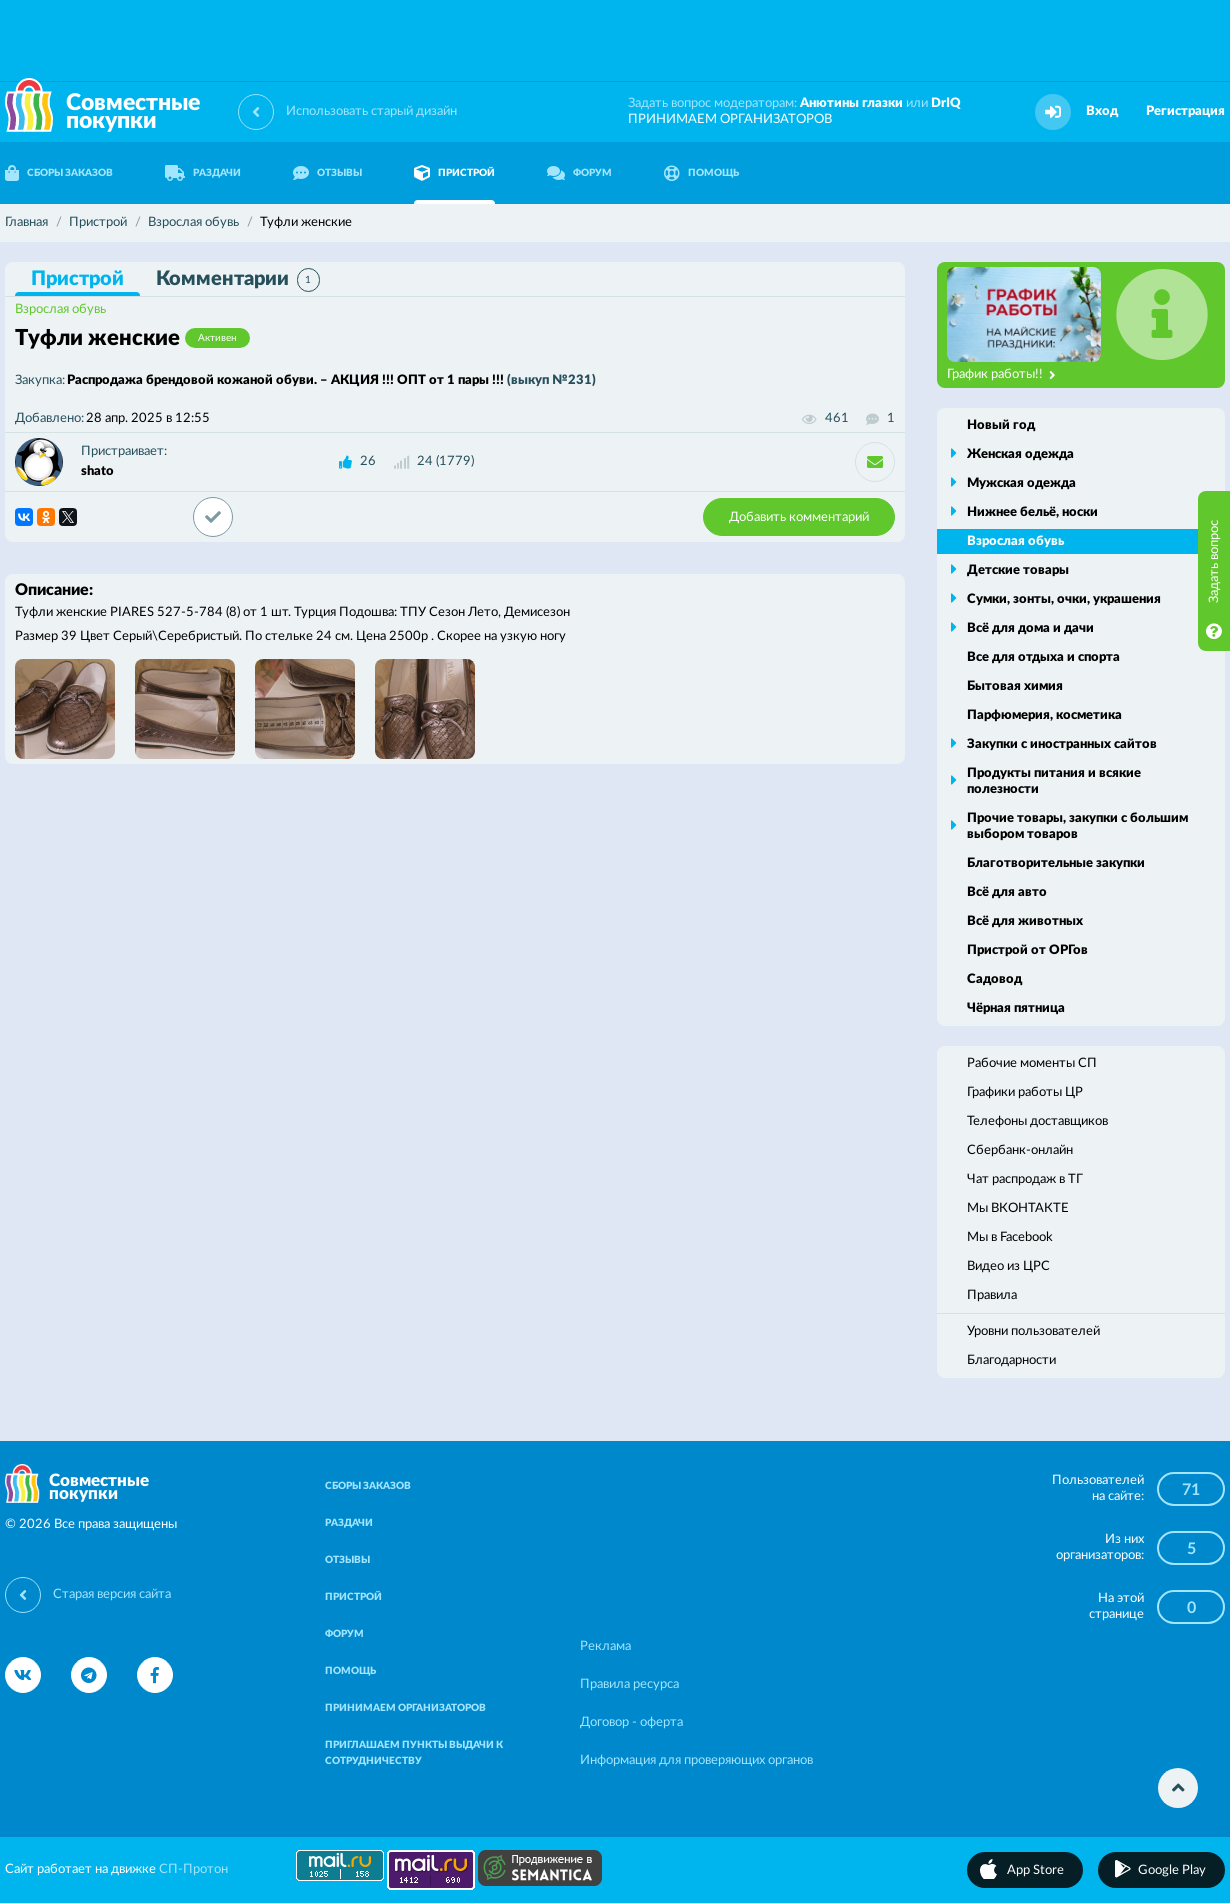 This screenshot has width=1230, height=1903. Describe the element at coordinates (193, 1869) in the screenshot. I see `СП-Протон` at that location.